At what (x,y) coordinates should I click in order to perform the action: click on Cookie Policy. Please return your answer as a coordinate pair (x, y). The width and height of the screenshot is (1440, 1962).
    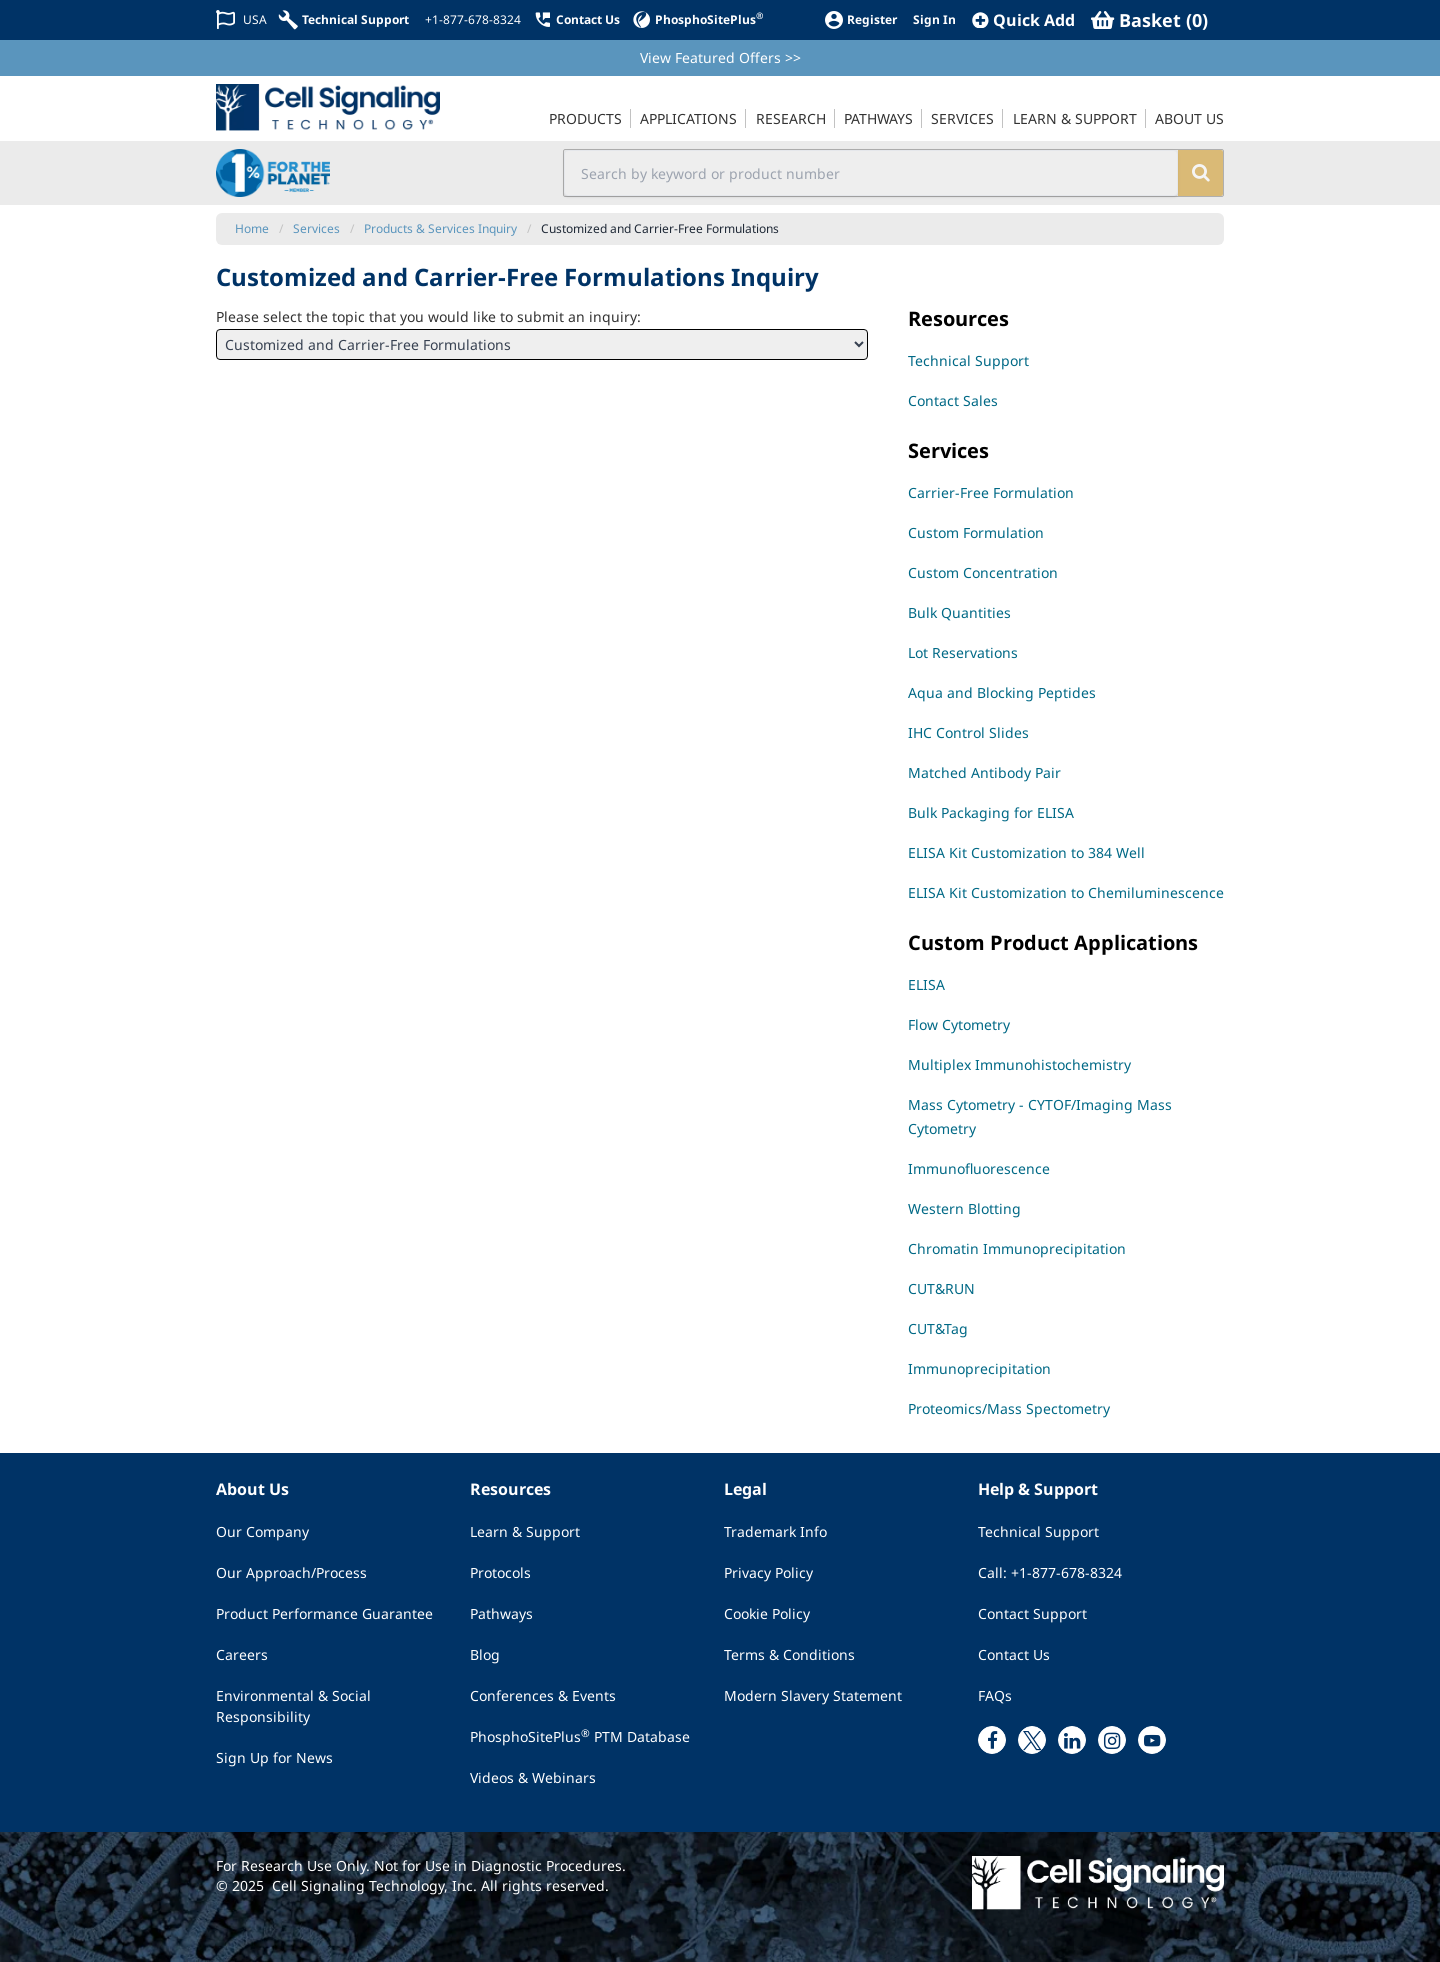
    Looking at the image, I should click on (767, 1613).